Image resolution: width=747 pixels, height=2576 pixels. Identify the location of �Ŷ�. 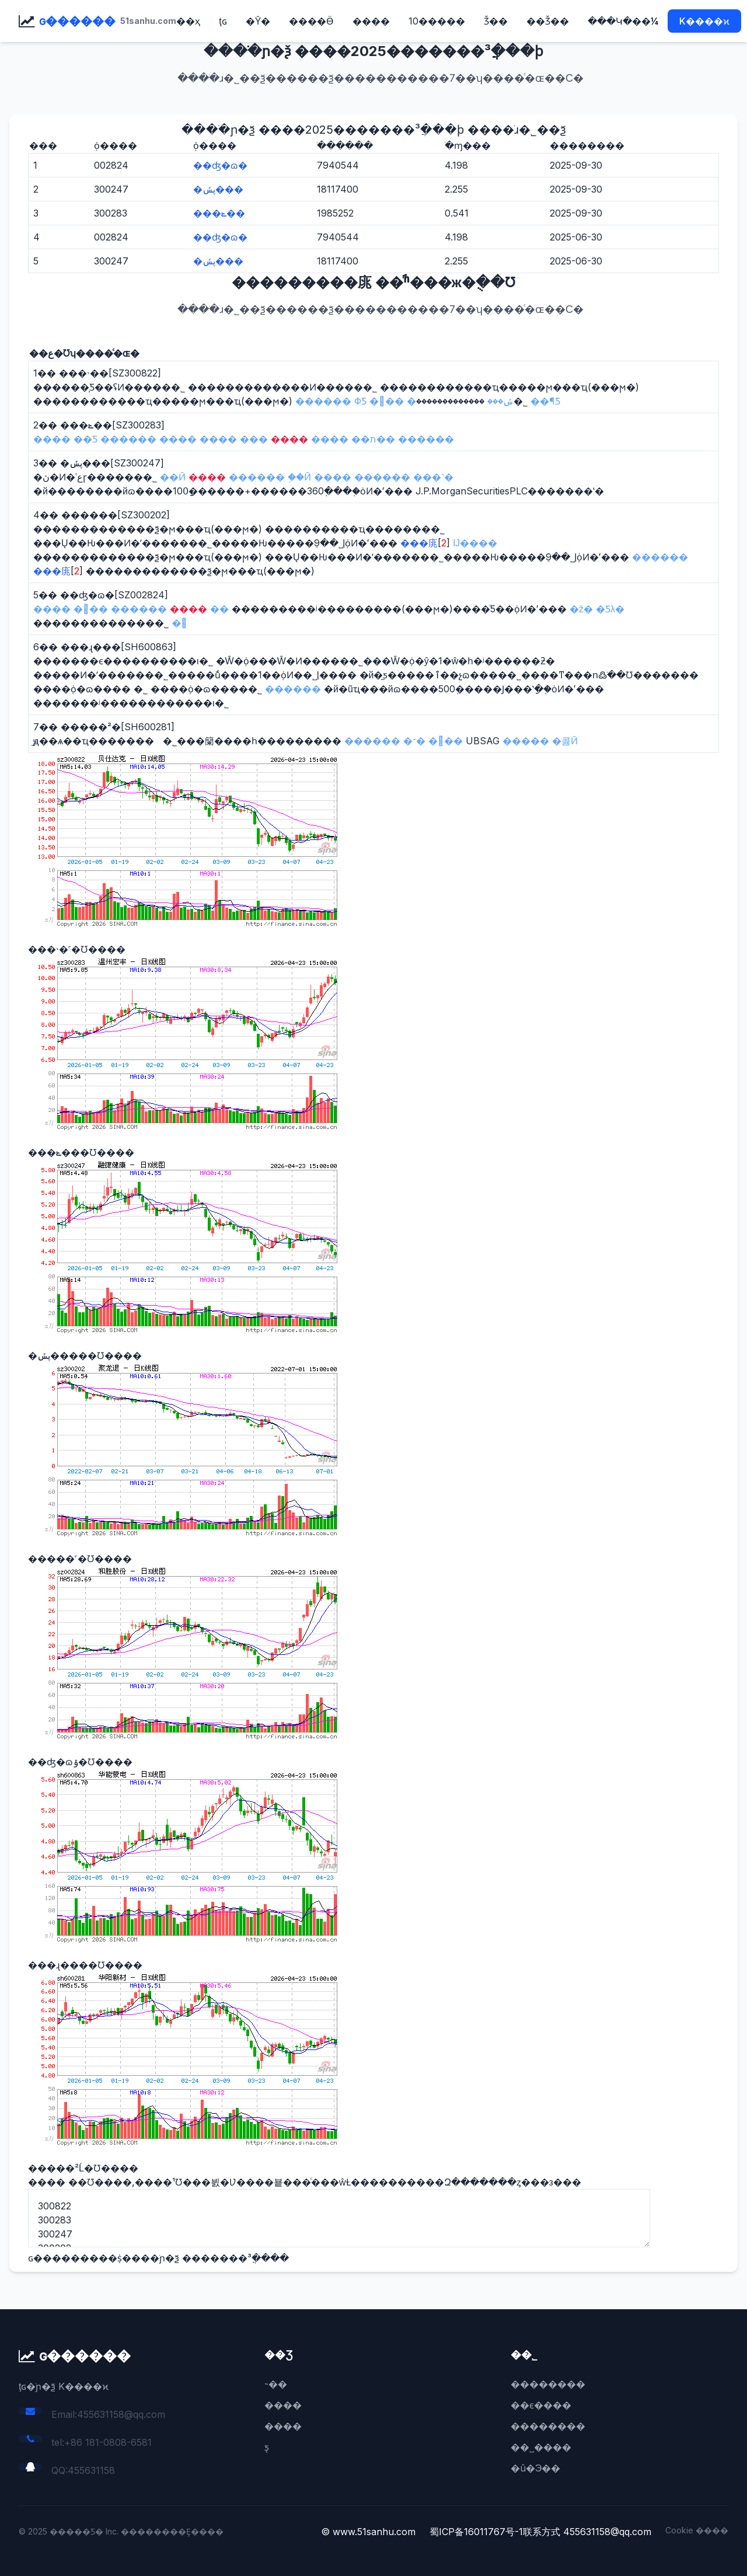
(258, 21).